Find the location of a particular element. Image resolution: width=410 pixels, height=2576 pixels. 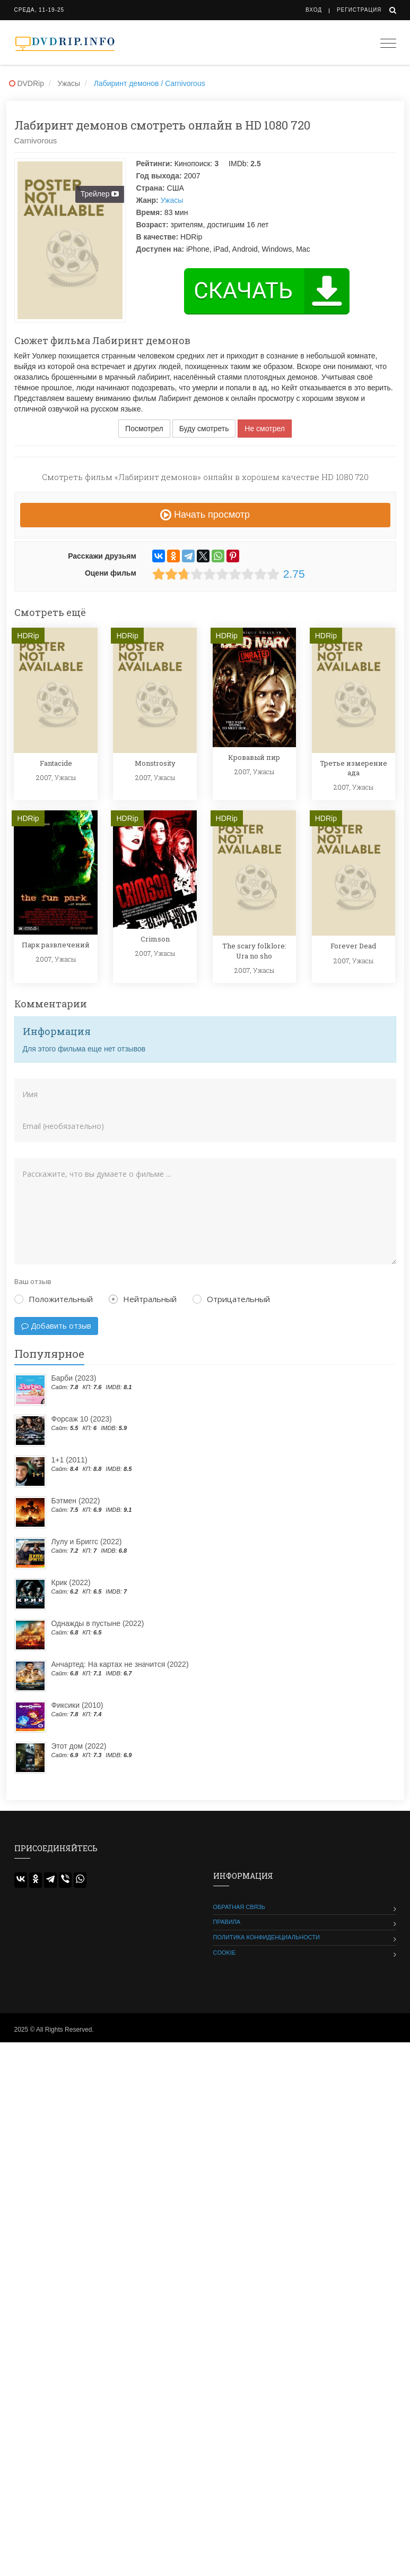

Правила is located at coordinates (227, 1922).